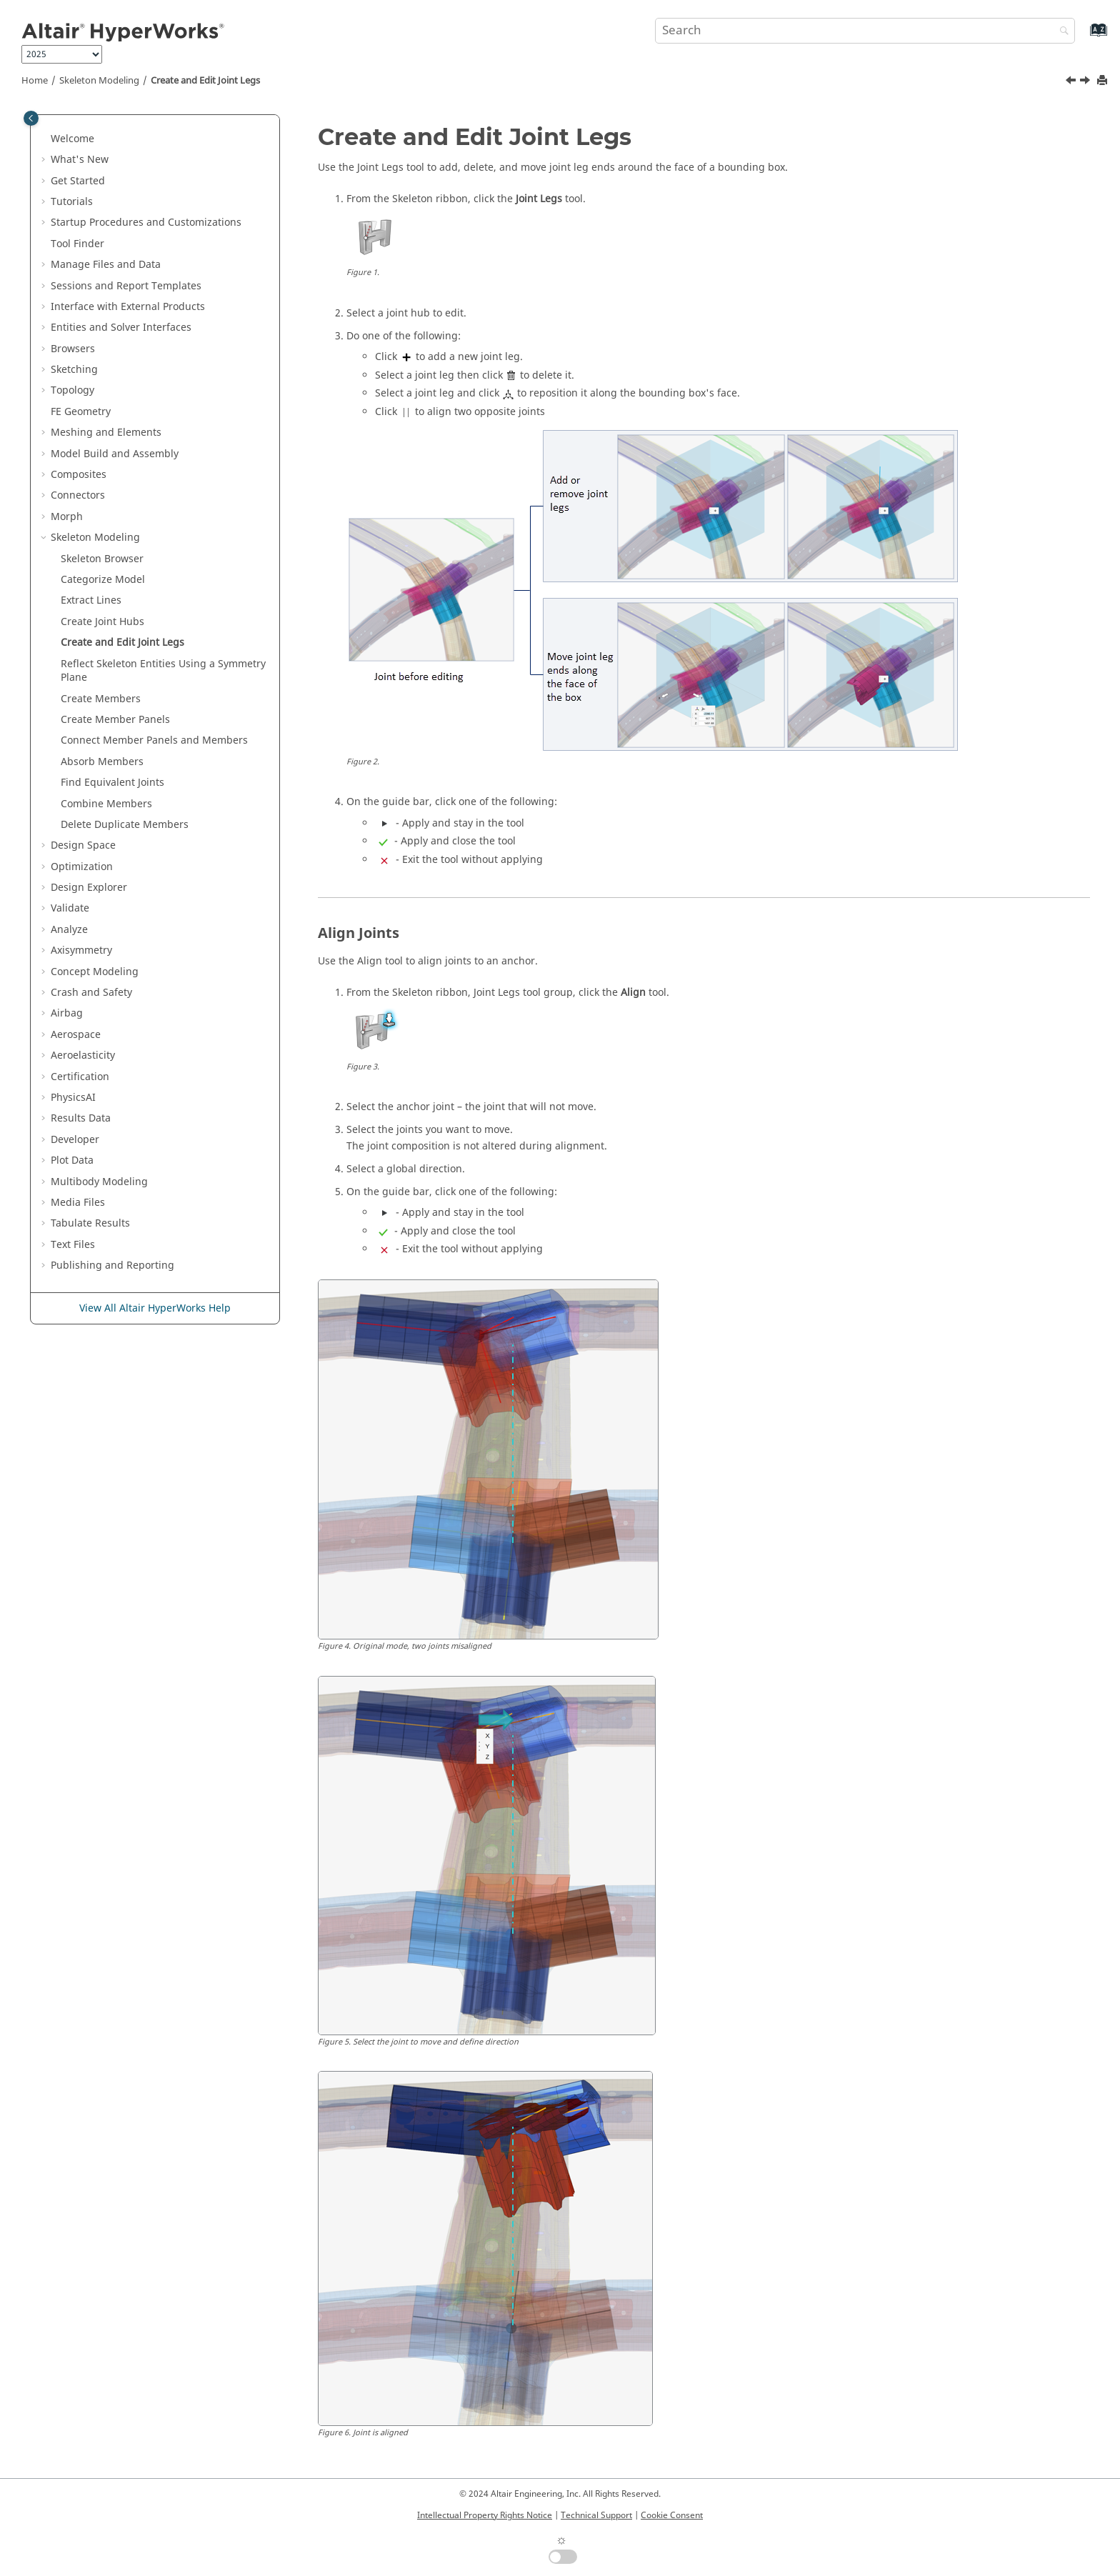  What do you see at coordinates (205, 80) in the screenshot?
I see `Create and Edit Joint Legs` at bounding box center [205, 80].